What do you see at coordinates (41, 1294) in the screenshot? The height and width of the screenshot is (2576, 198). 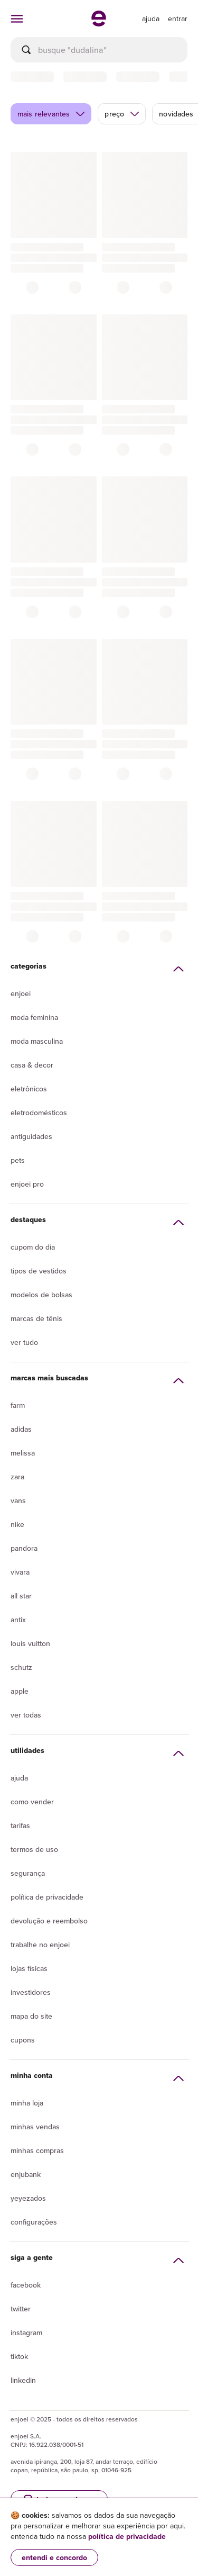 I see `Modelos de bolsas` at bounding box center [41, 1294].